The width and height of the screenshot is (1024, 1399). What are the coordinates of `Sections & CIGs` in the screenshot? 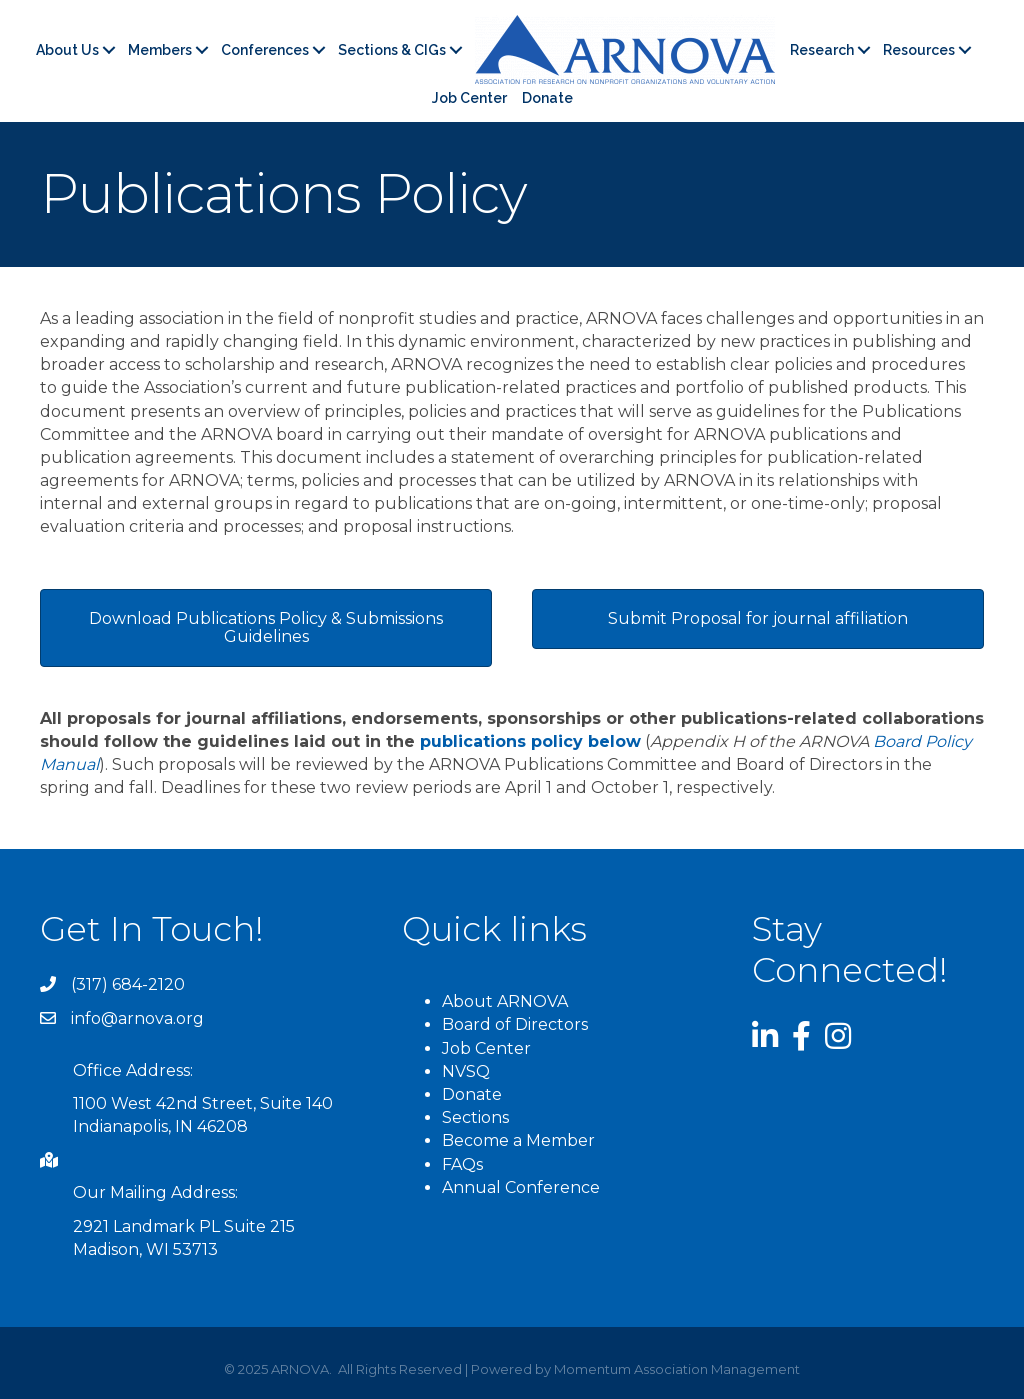 It's located at (392, 50).